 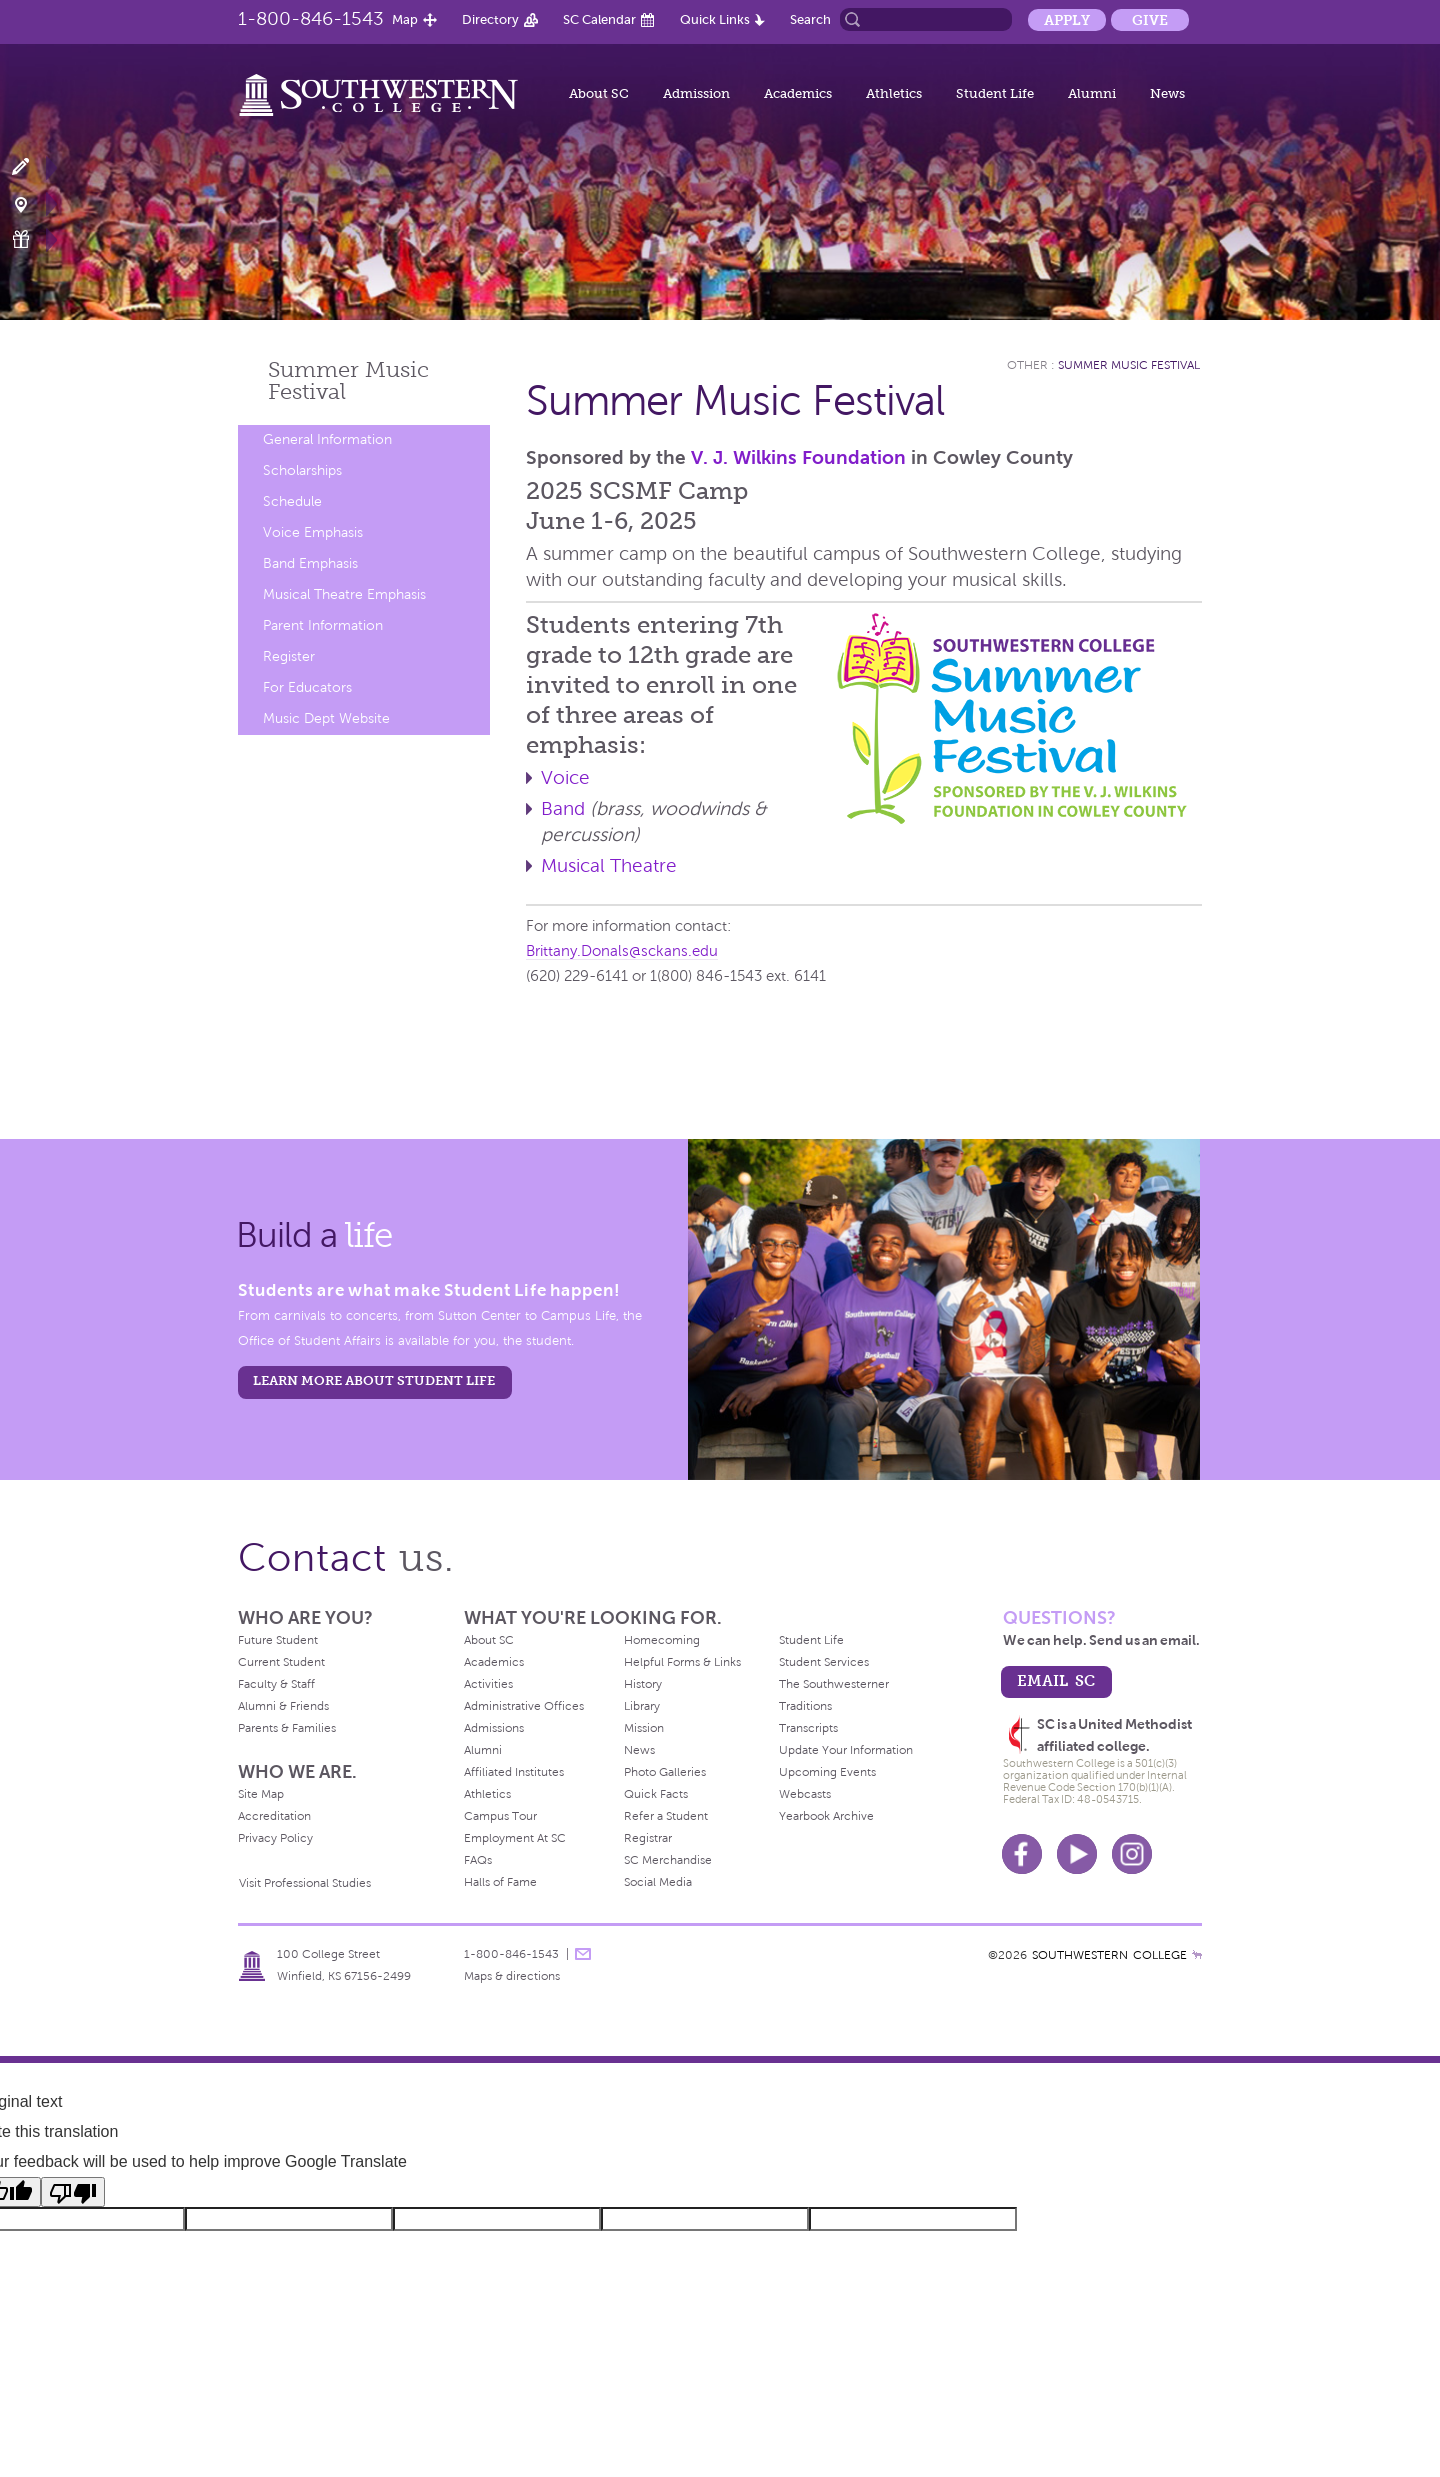 What do you see at coordinates (32, 239) in the screenshot?
I see `Make a Gift` at bounding box center [32, 239].